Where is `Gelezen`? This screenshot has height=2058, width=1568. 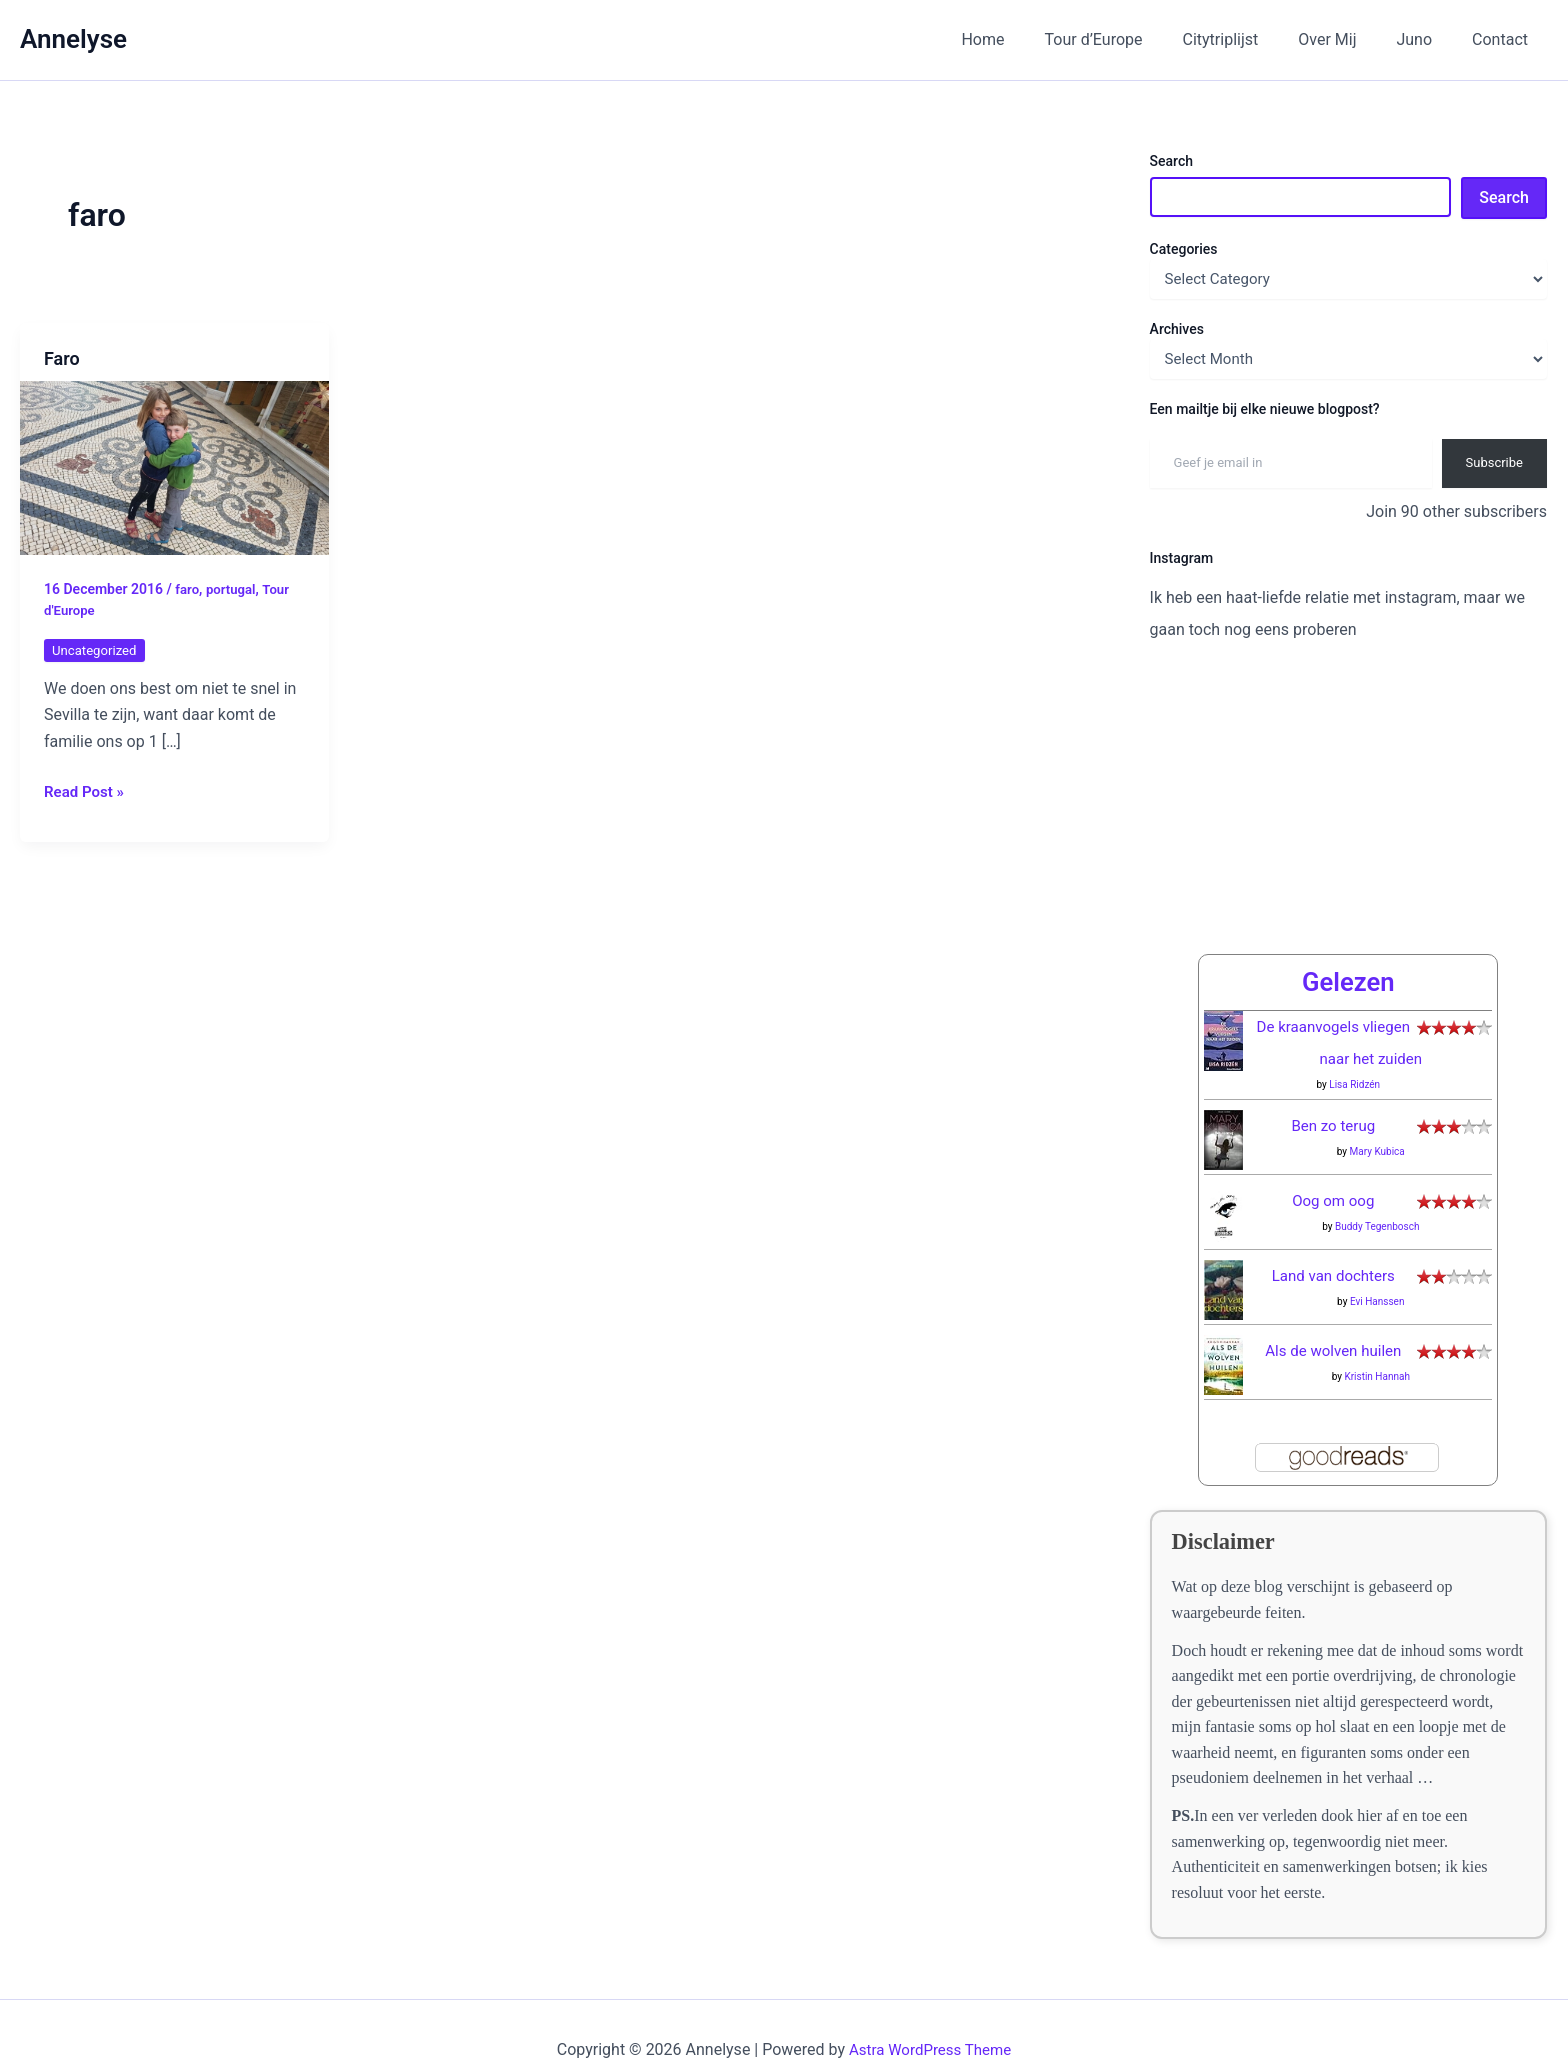 Gelezen is located at coordinates (1348, 939).